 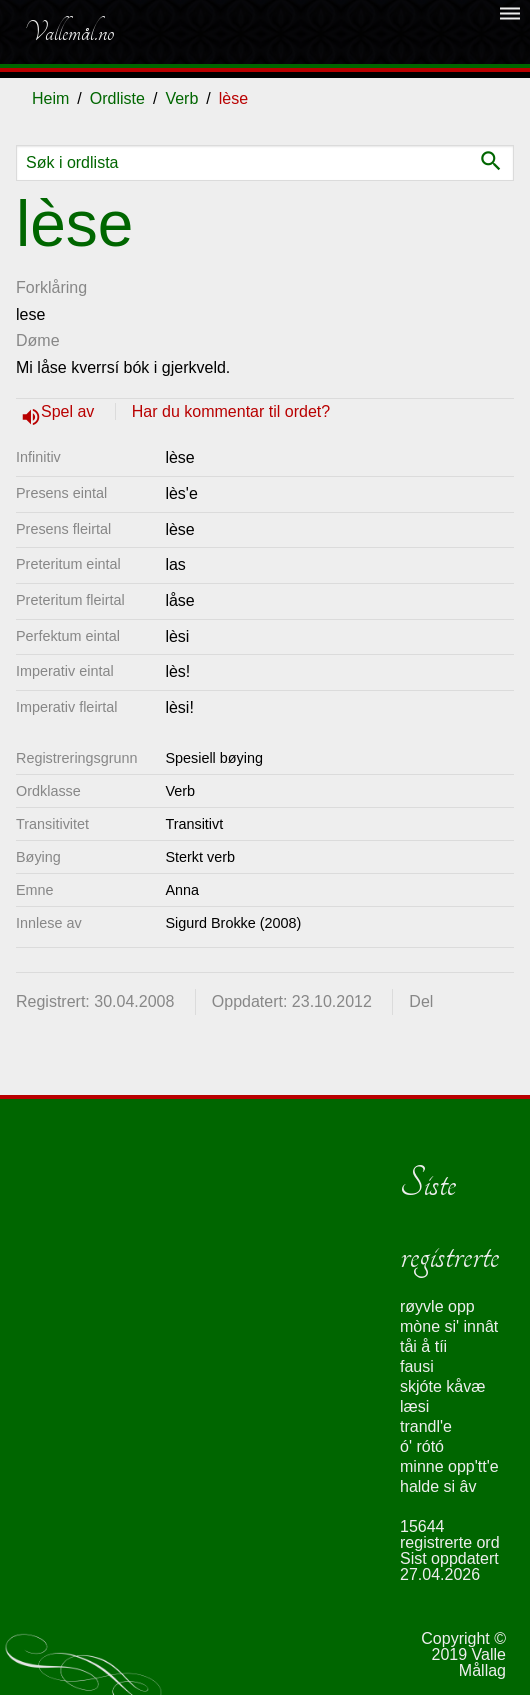 What do you see at coordinates (426, 1426) in the screenshot?
I see `trandl'e` at bounding box center [426, 1426].